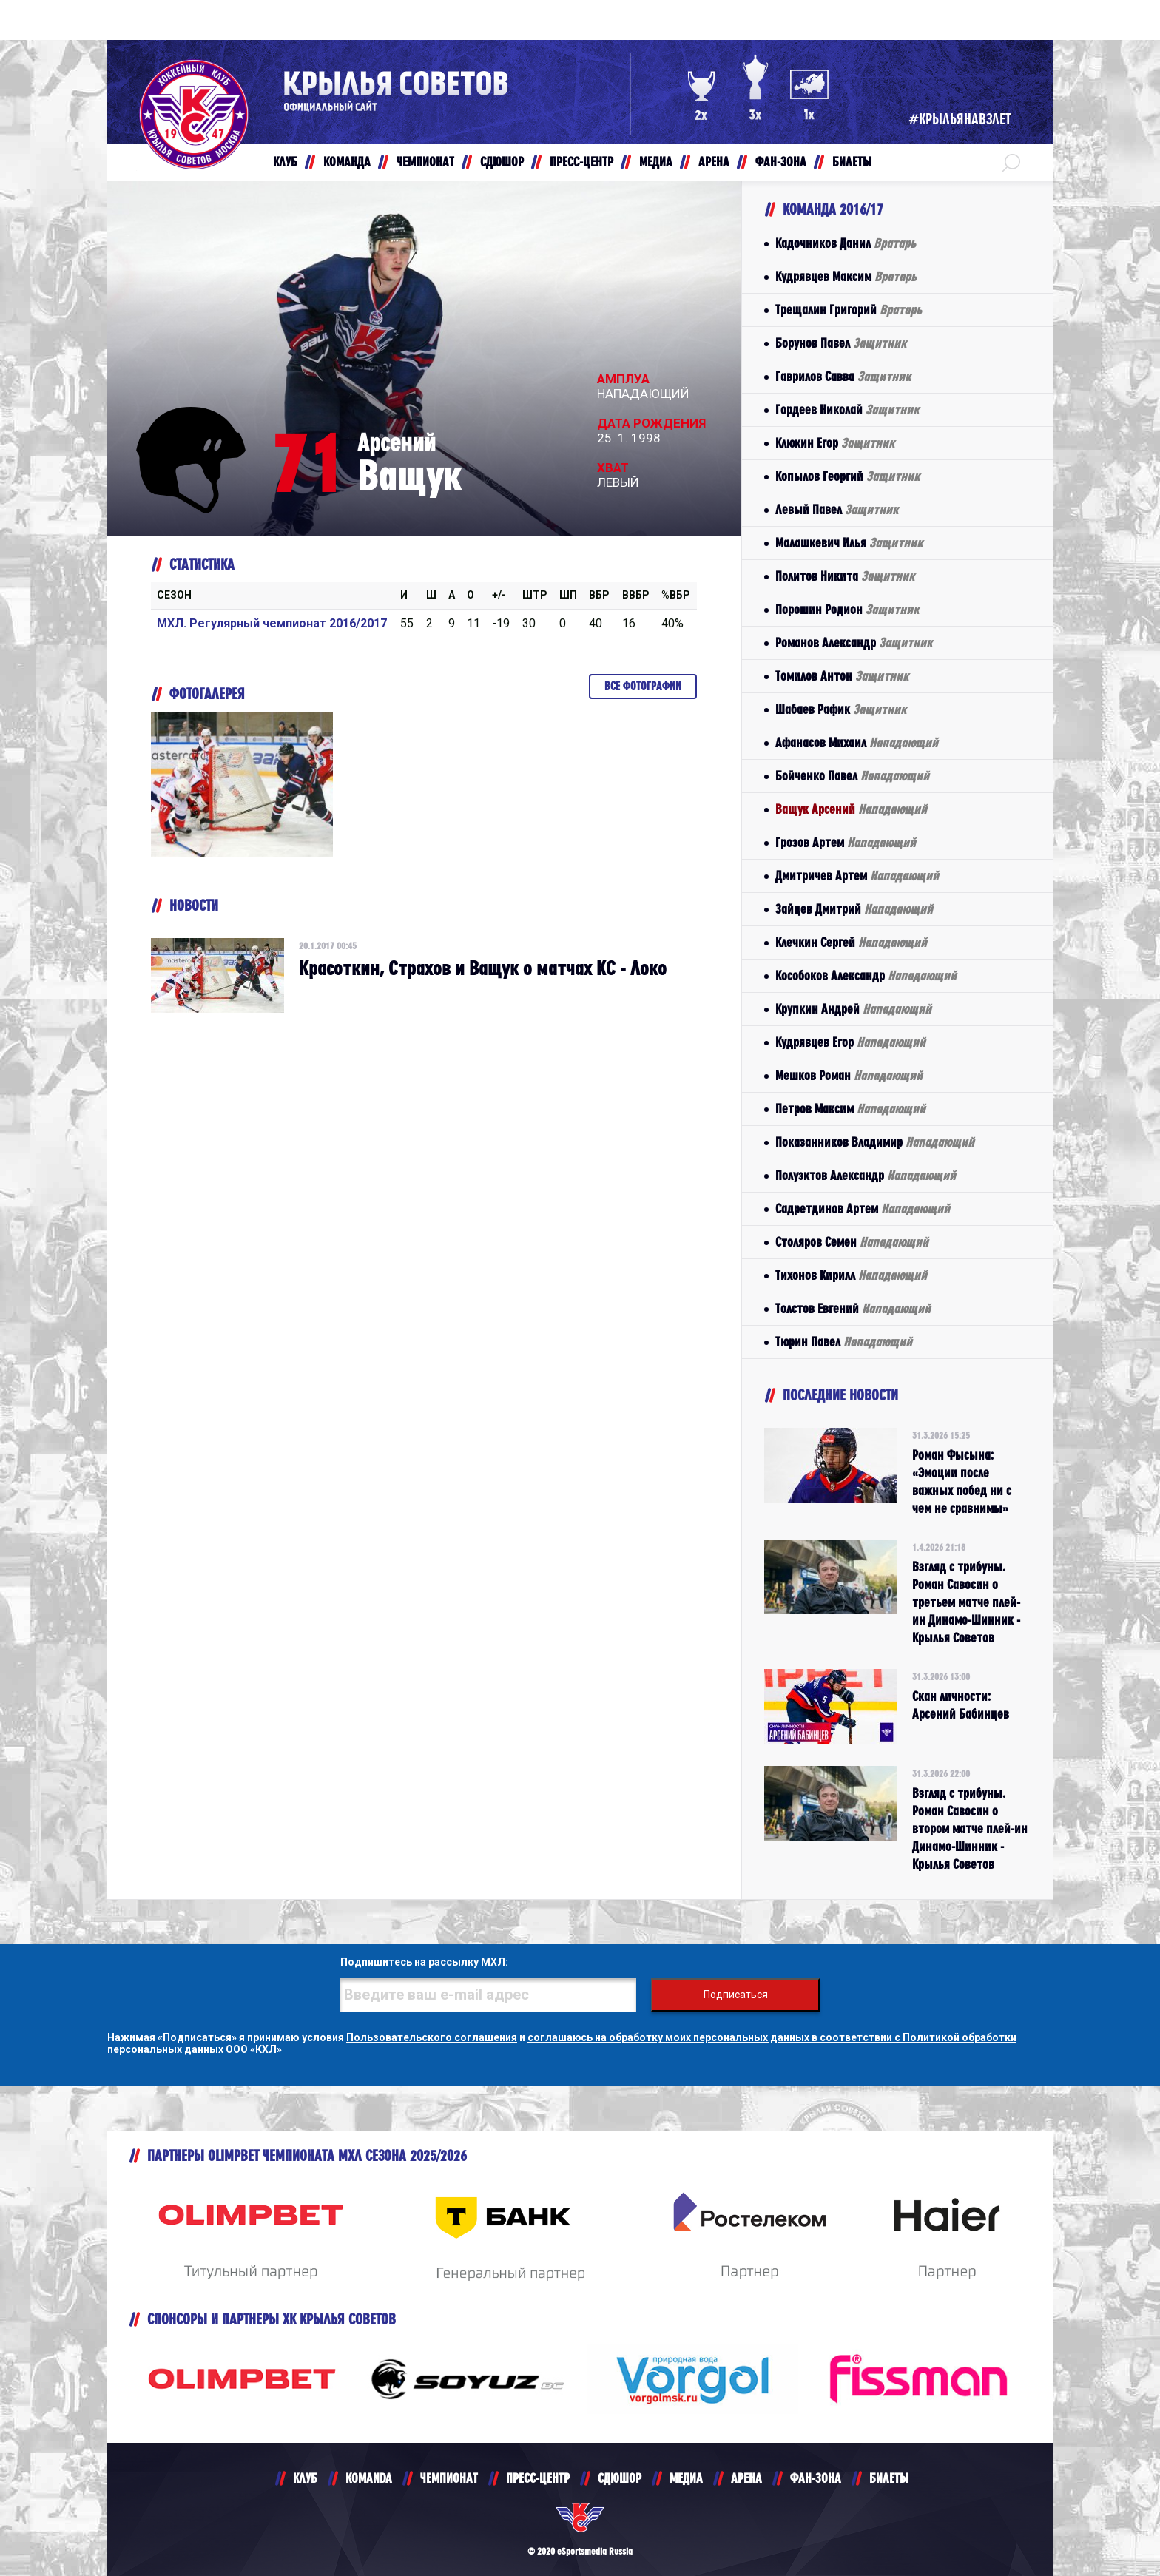  Describe the element at coordinates (347, 162) in the screenshot. I see `КОМАНДА [button]` at that location.